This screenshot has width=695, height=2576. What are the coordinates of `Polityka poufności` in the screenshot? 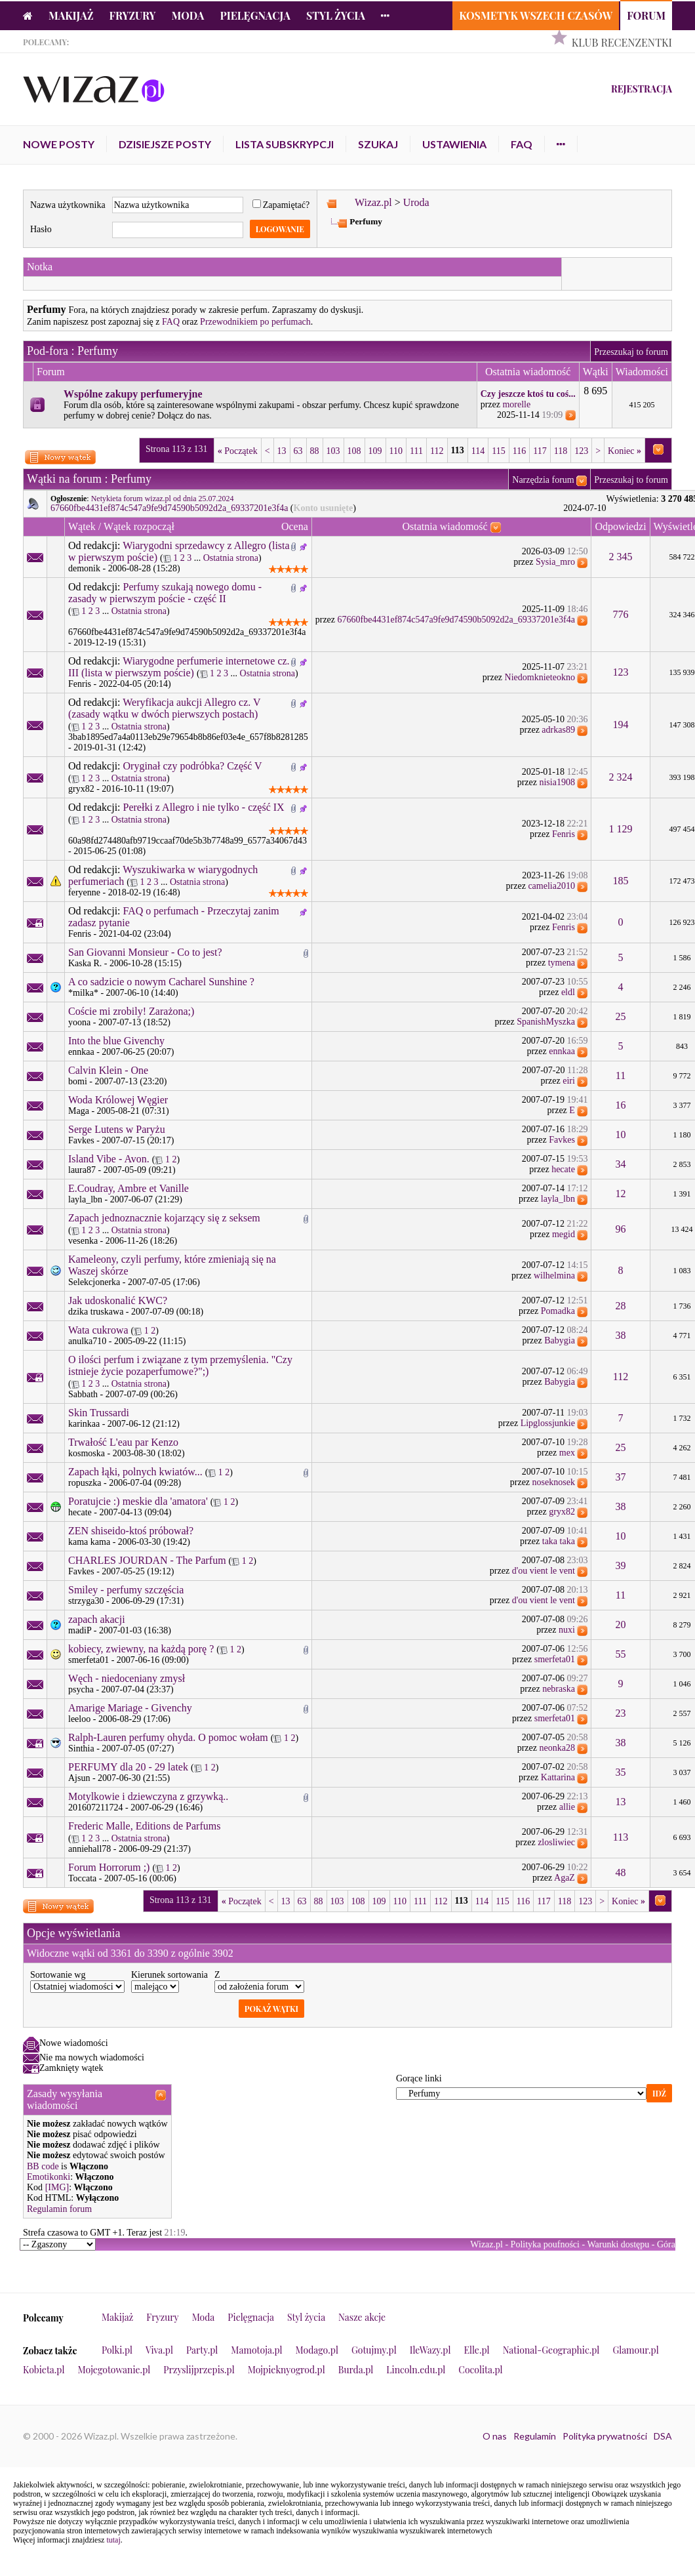 It's located at (545, 2244).